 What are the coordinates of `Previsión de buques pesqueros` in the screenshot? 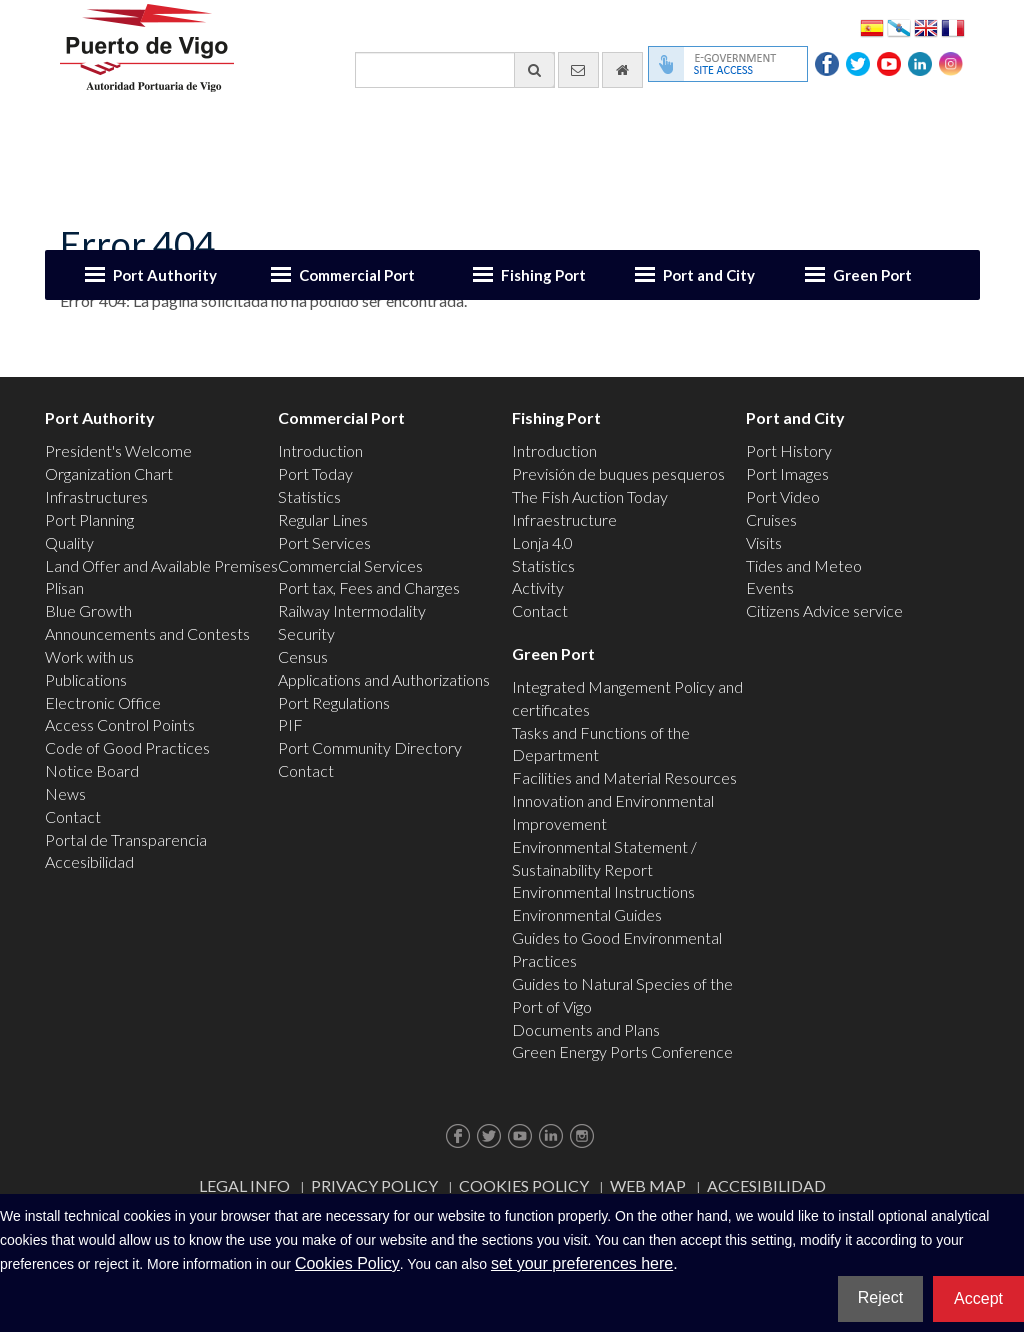 It's located at (618, 473).